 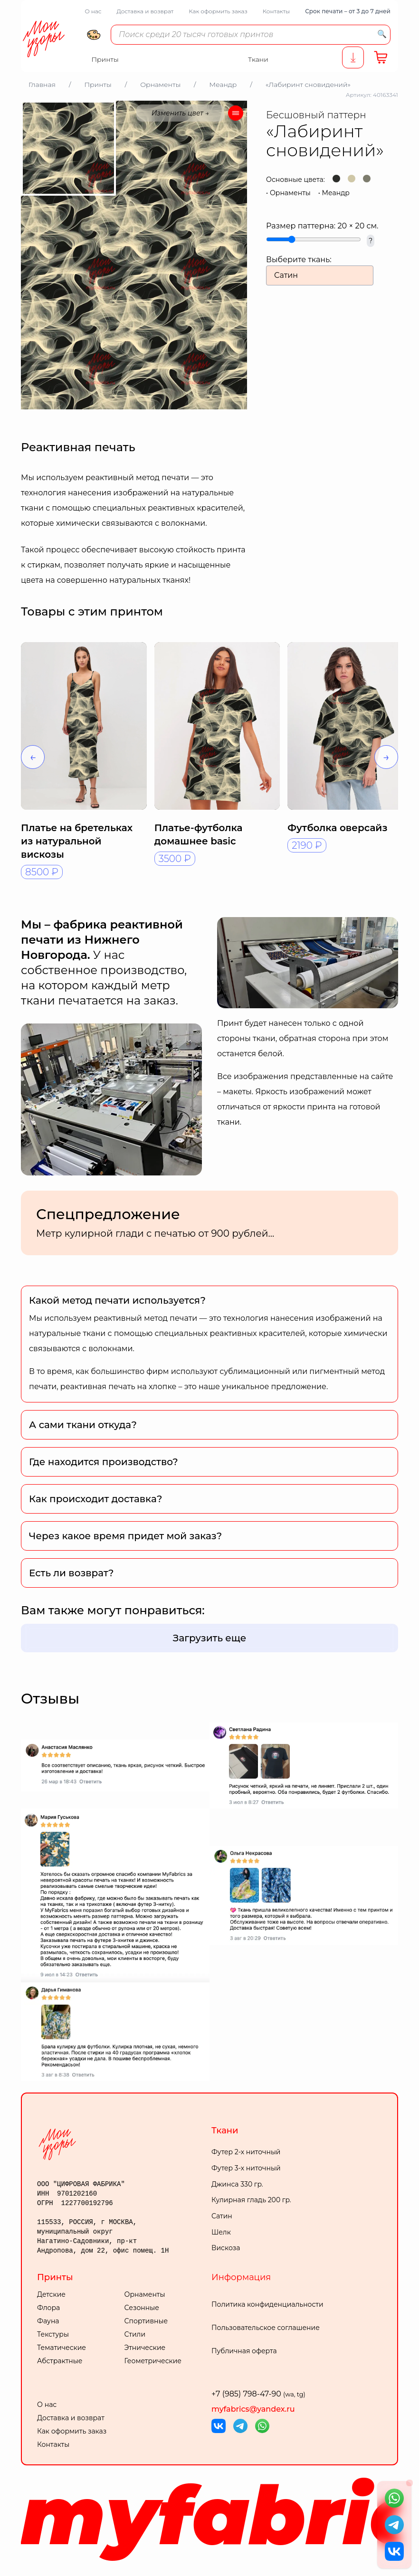 I want to click on Этнические, so click(x=145, y=2347).